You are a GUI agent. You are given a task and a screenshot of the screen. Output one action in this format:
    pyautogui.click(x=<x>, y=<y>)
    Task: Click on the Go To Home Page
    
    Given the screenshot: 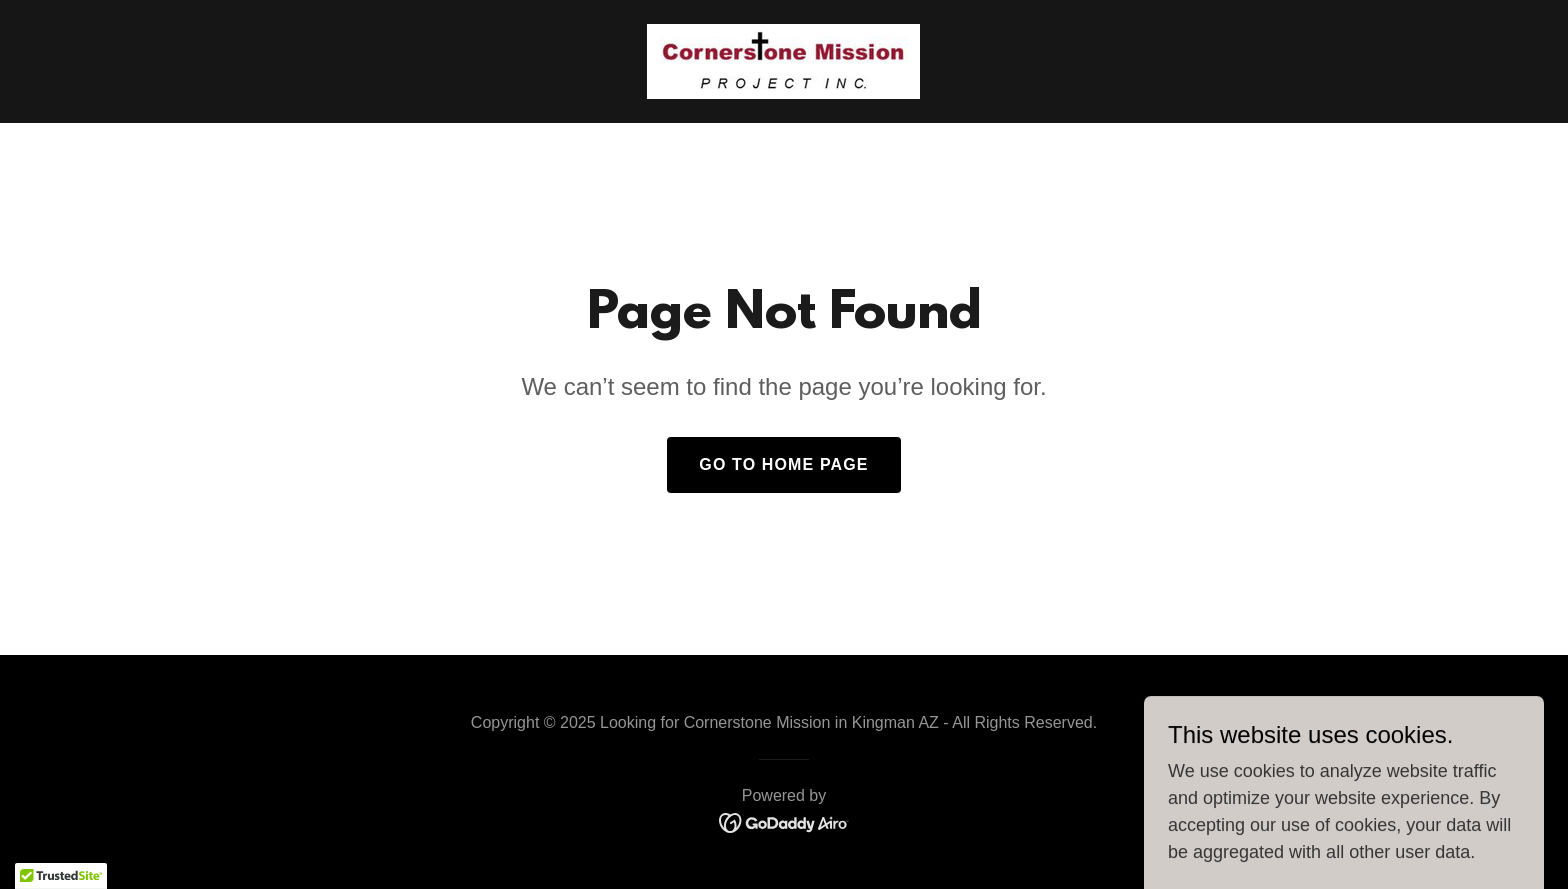 What is the action you would take?
    pyautogui.click(x=783, y=464)
    